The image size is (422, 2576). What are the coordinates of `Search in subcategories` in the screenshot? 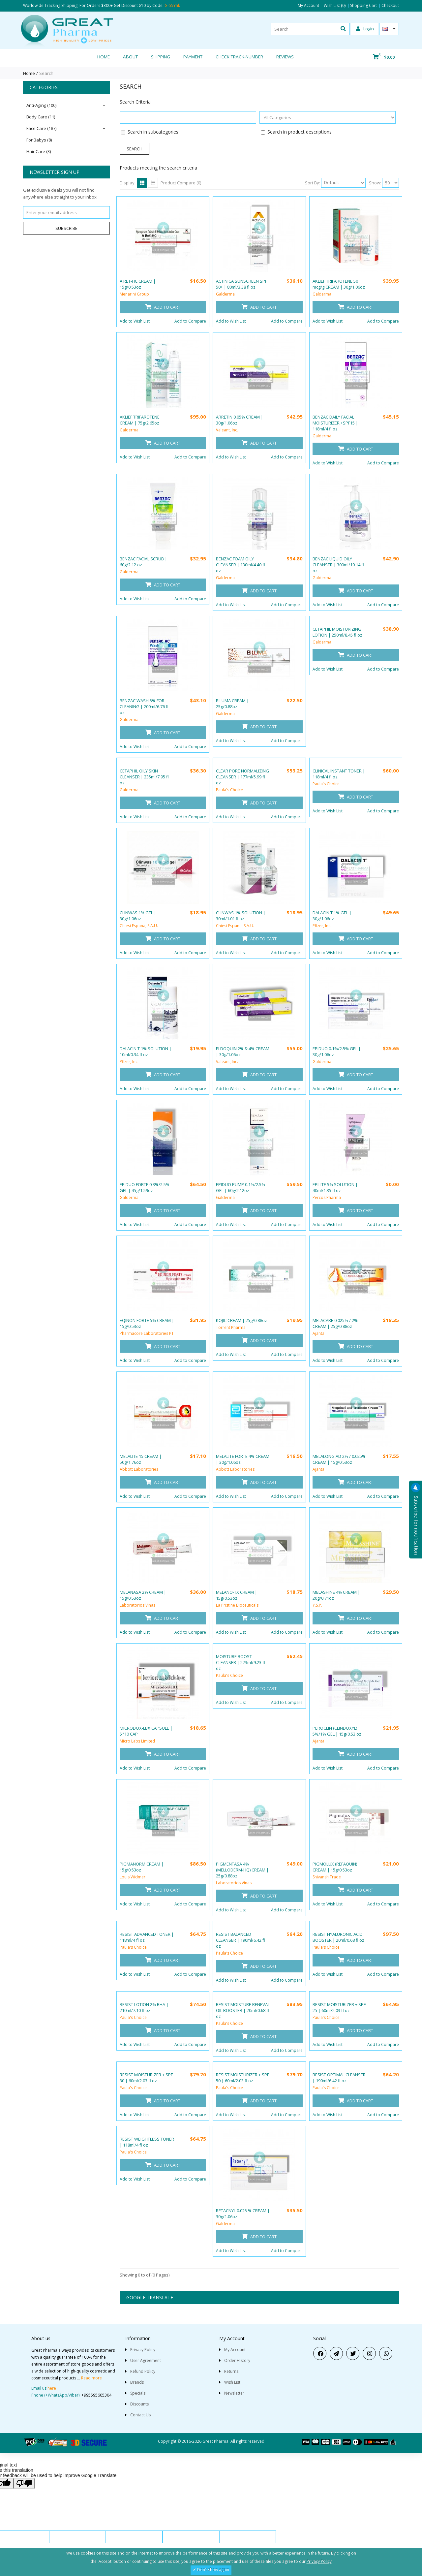 It's located at (153, 132).